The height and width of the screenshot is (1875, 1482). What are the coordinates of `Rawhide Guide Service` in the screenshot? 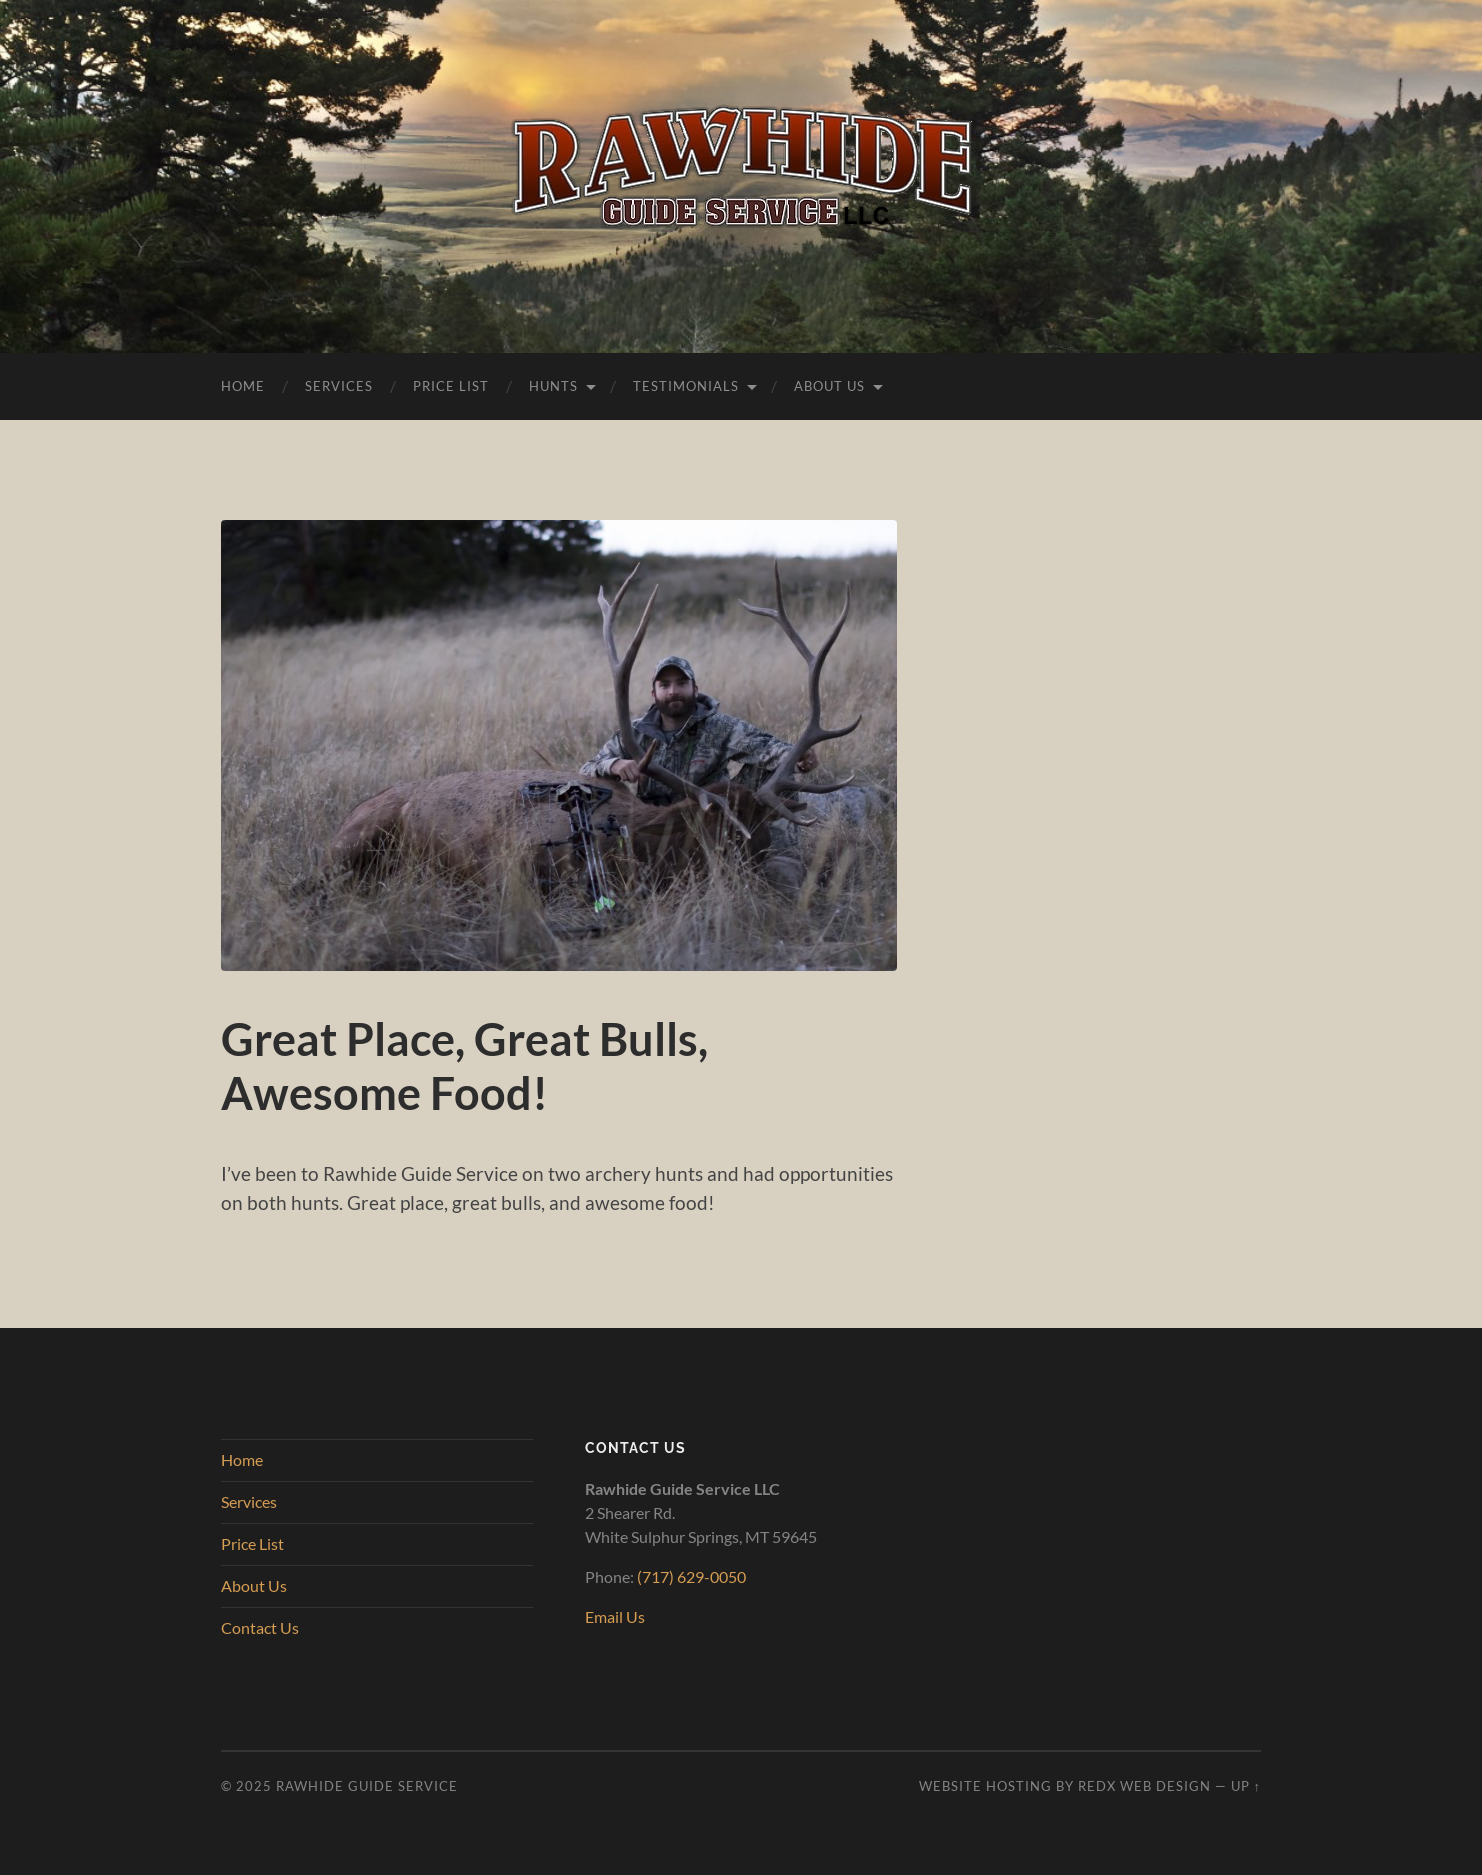 It's located at (367, 1786).